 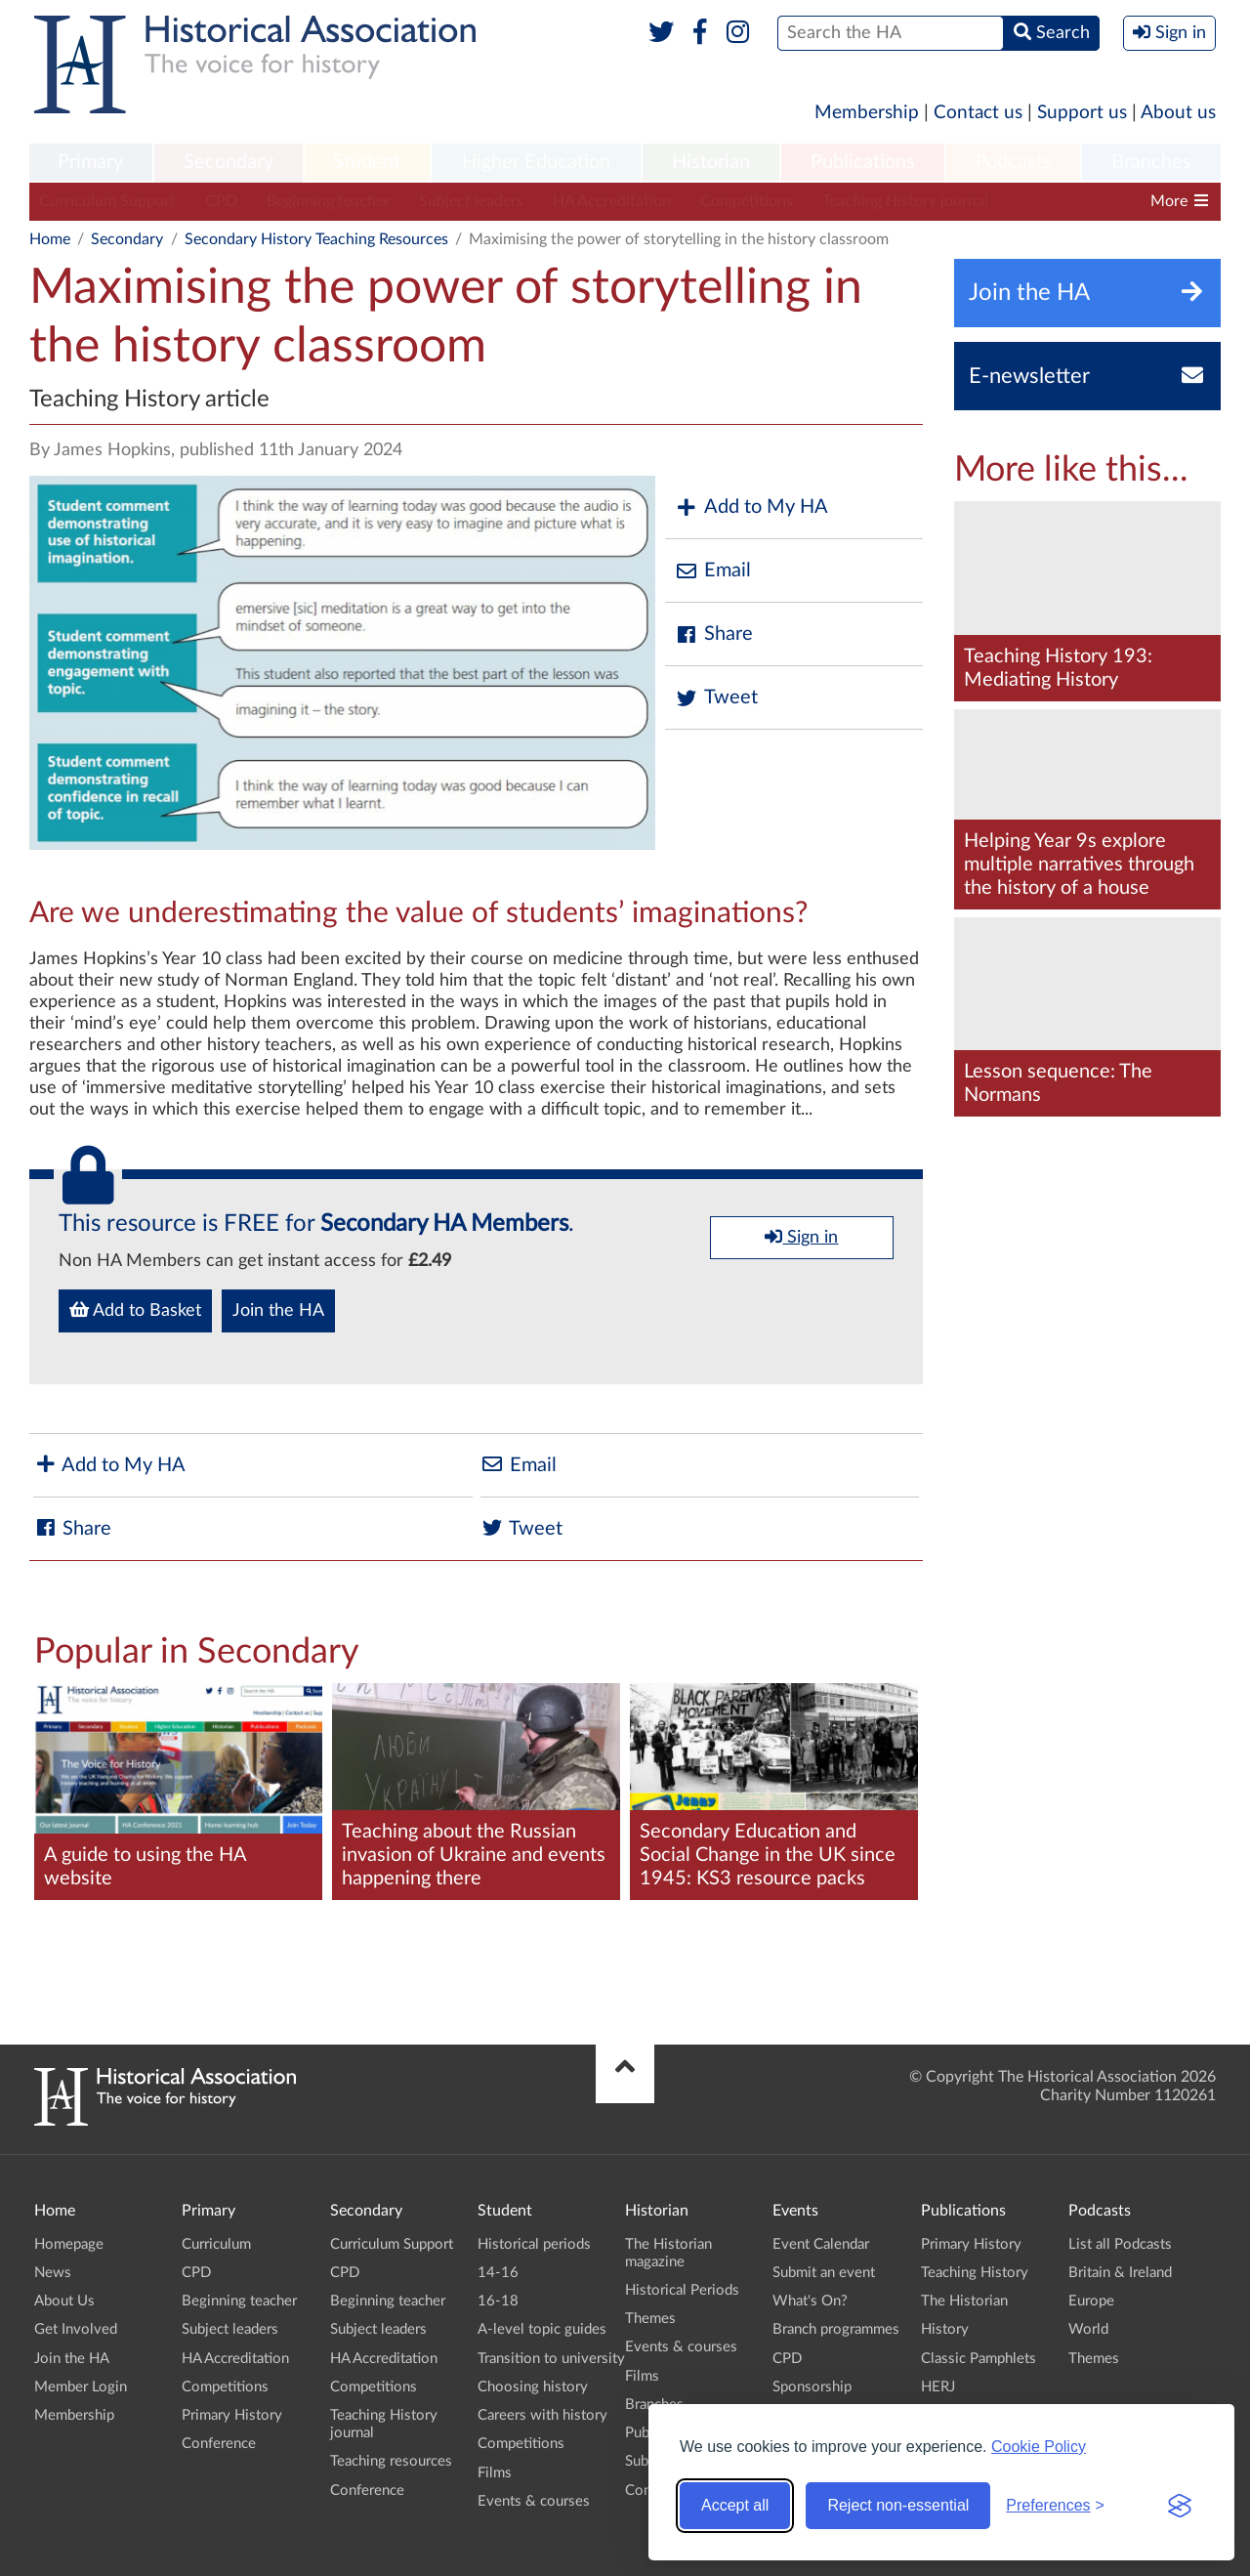 I want to click on Britain & Ireland, so click(x=1120, y=2272).